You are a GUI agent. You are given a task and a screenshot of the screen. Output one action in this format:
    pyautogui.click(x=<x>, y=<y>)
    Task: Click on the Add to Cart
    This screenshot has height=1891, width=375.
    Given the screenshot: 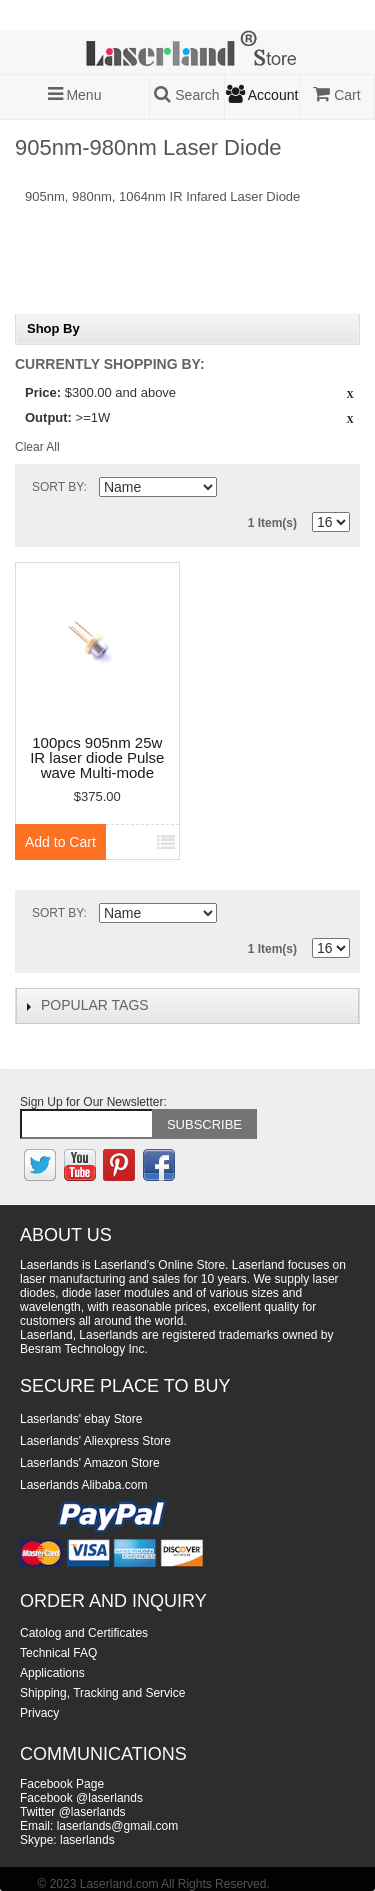 What is the action you would take?
    pyautogui.click(x=60, y=842)
    